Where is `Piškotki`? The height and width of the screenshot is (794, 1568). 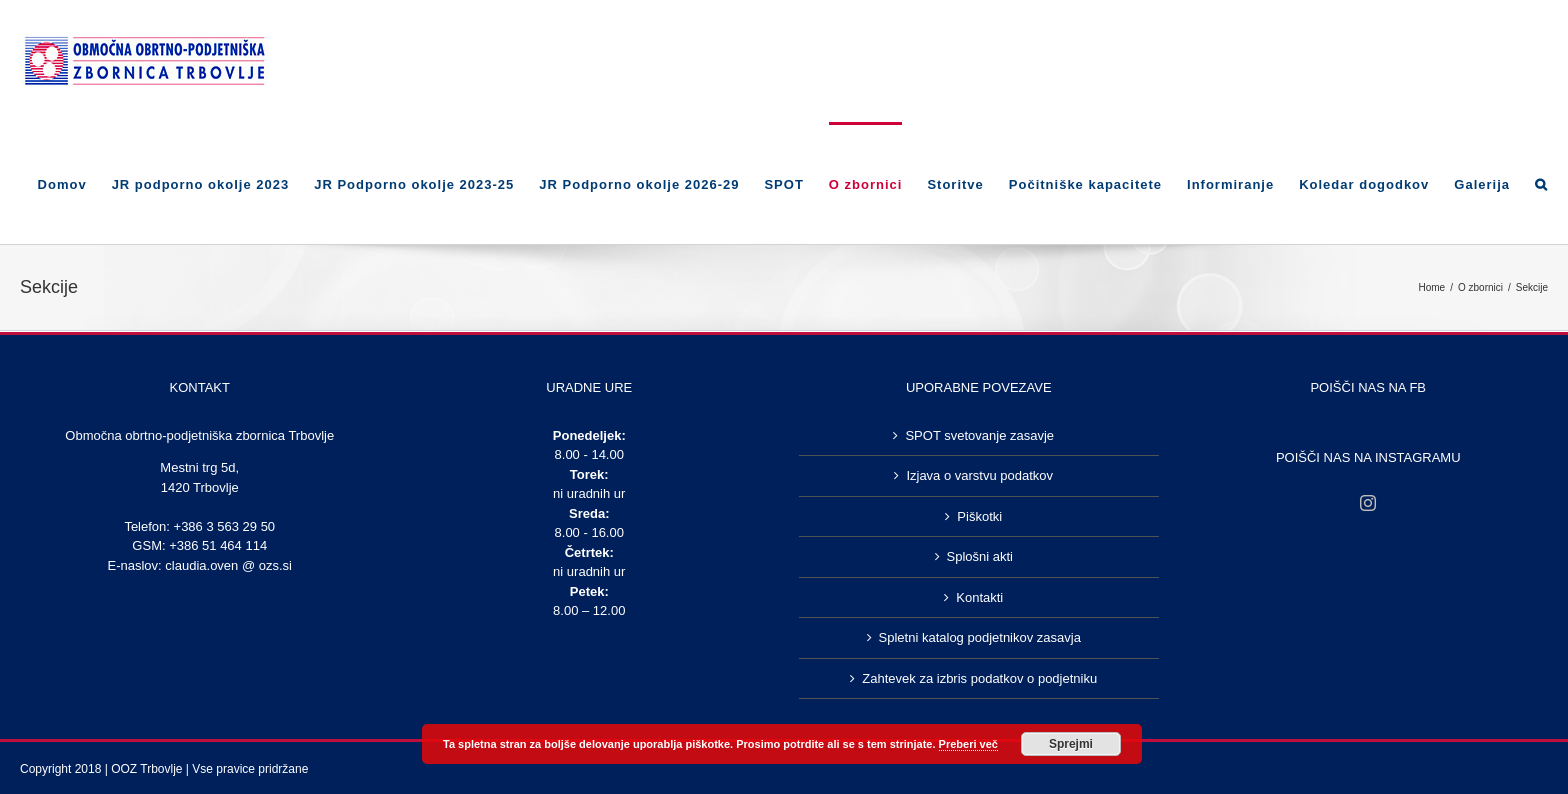 Piškotki is located at coordinates (979, 516).